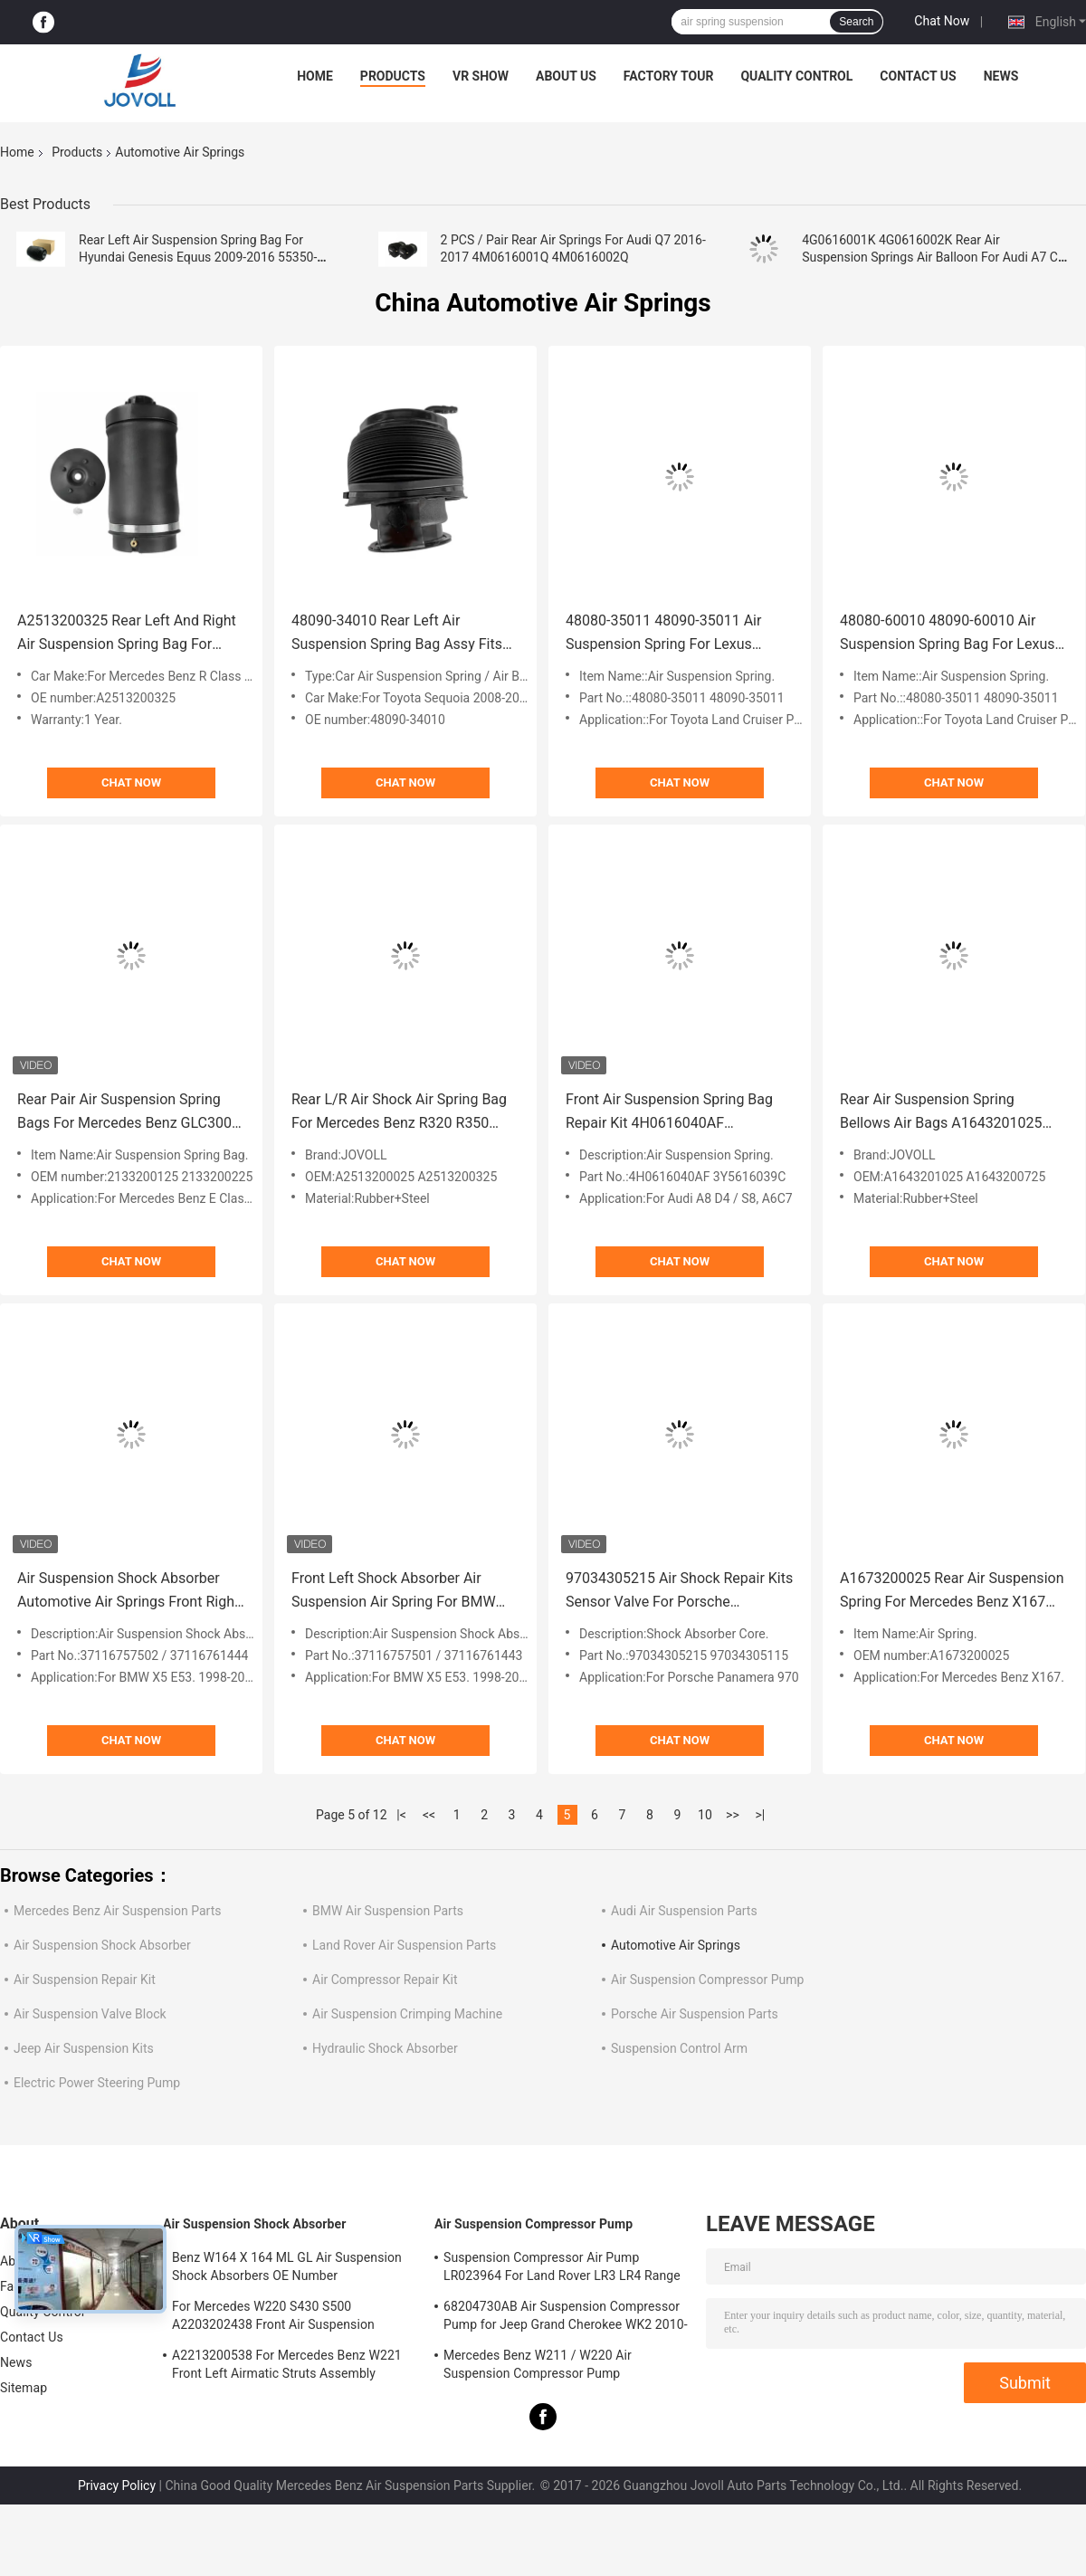 This screenshot has height=2576, width=1086. What do you see at coordinates (401, 1815) in the screenshot?
I see `|<` at bounding box center [401, 1815].